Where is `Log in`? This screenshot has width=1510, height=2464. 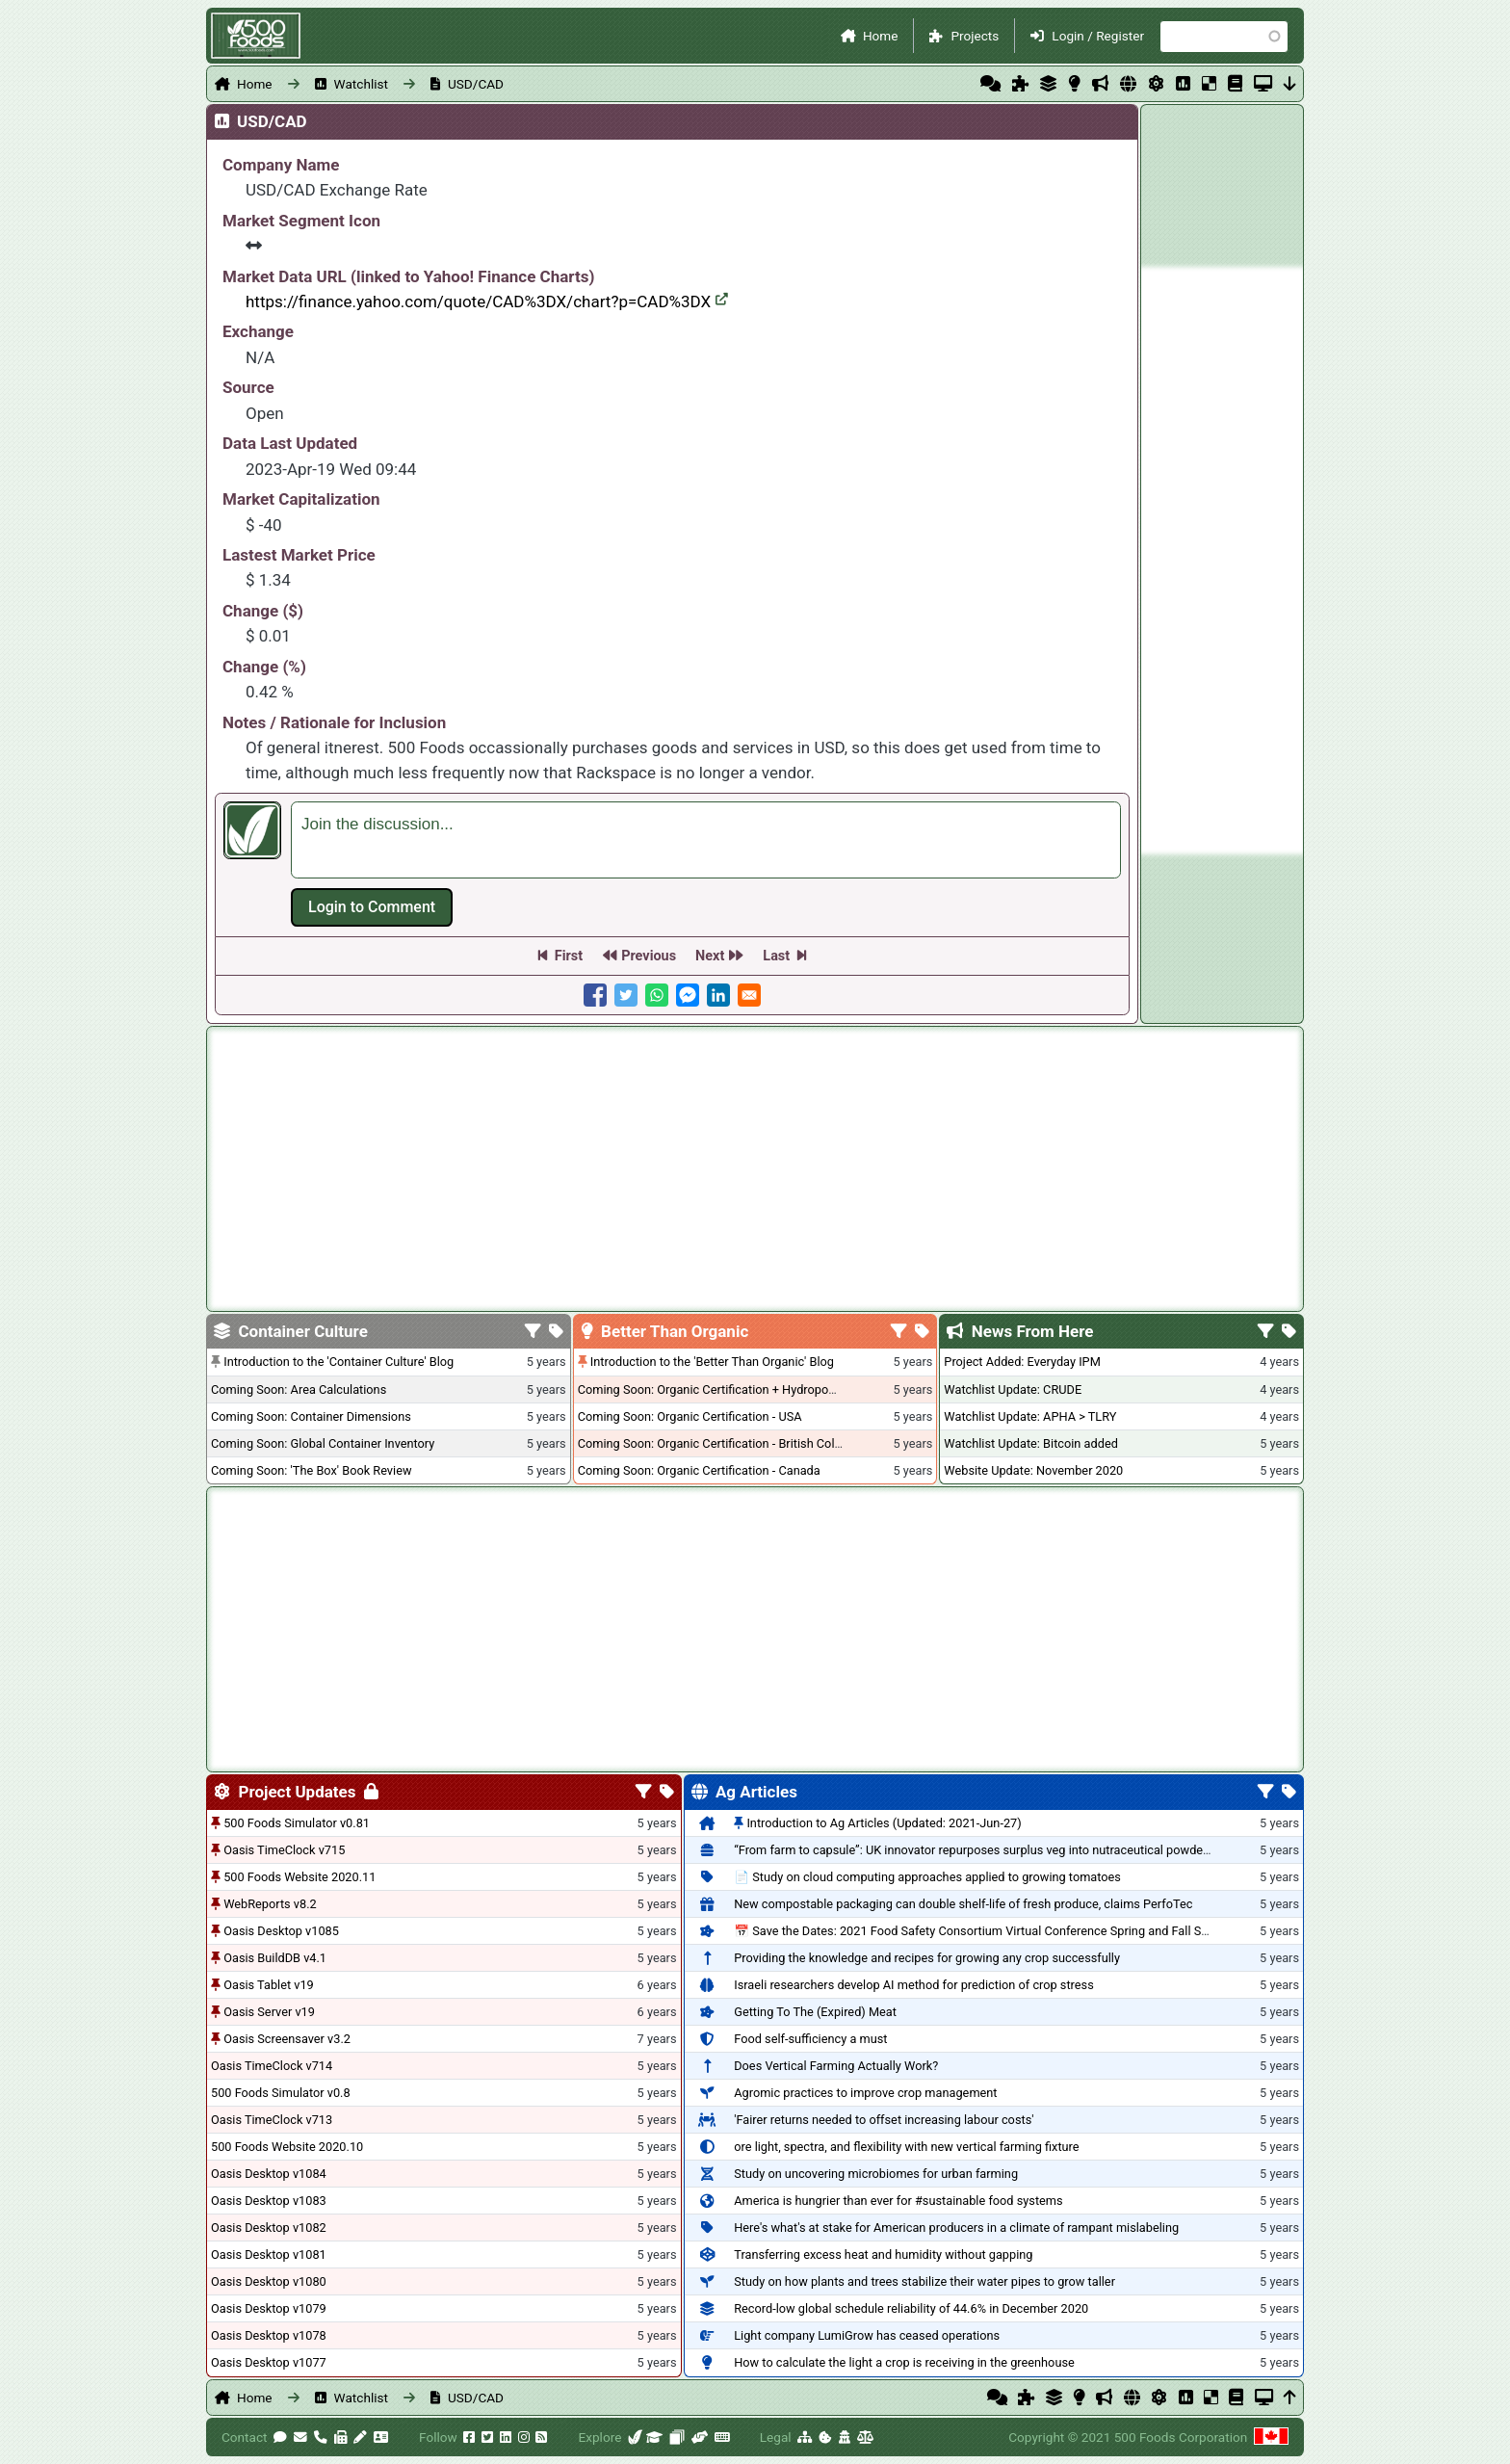 Log in is located at coordinates (372, 907).